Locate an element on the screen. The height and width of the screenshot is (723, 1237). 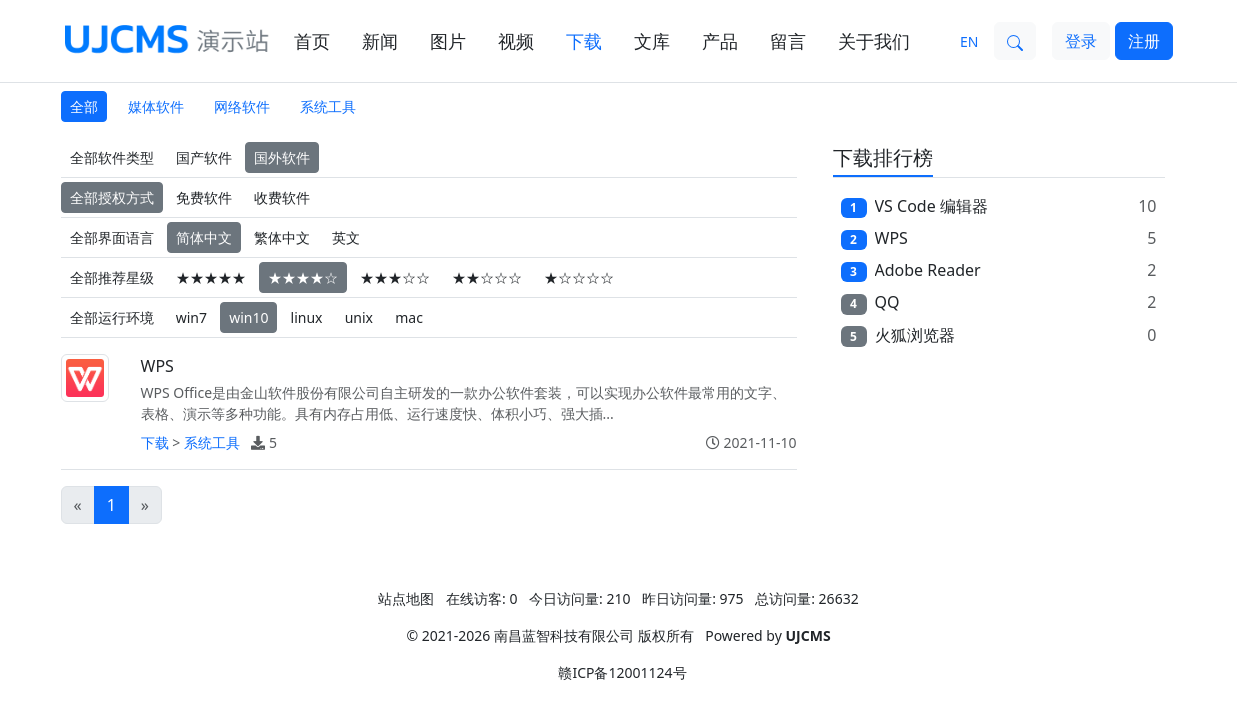
全部界面语言 is located at coordinates (112, 237).